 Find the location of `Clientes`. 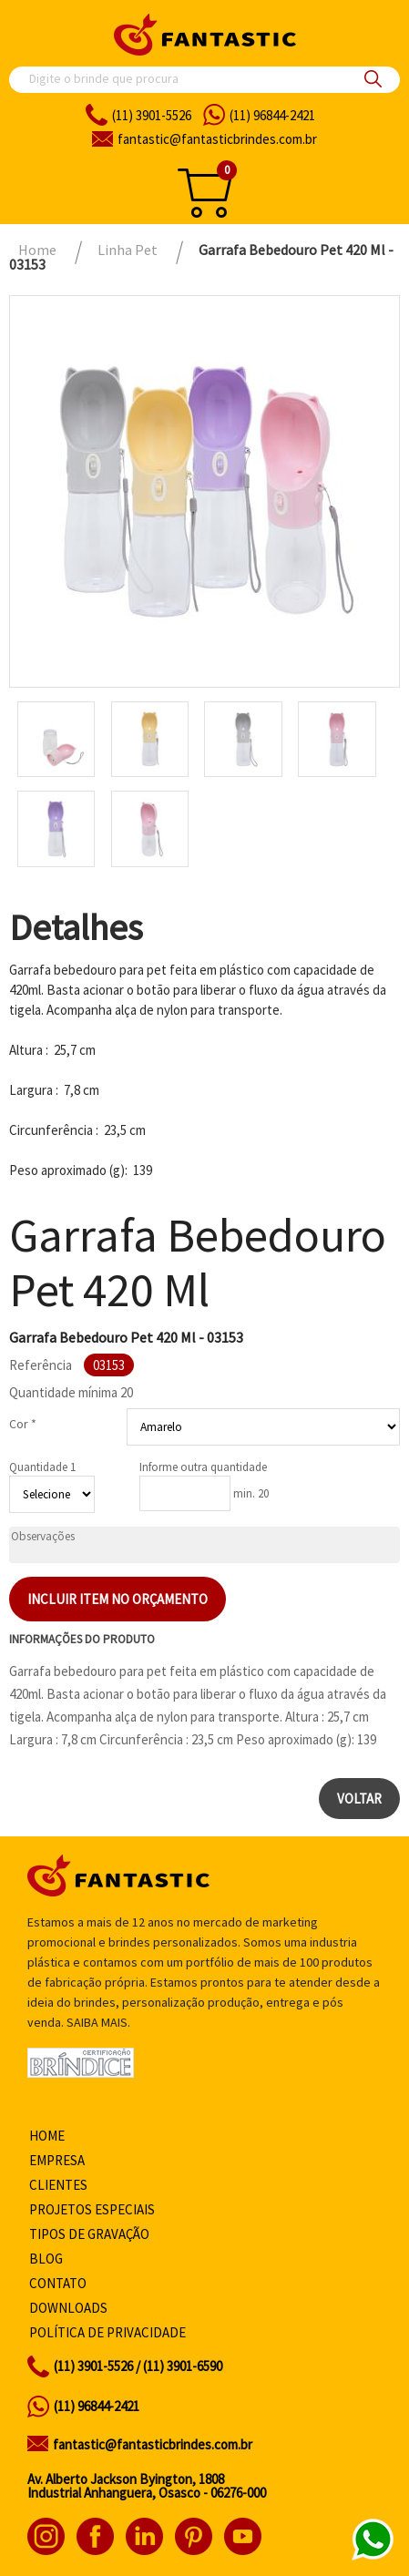

Clientes is located at coordinates (58, 2184).